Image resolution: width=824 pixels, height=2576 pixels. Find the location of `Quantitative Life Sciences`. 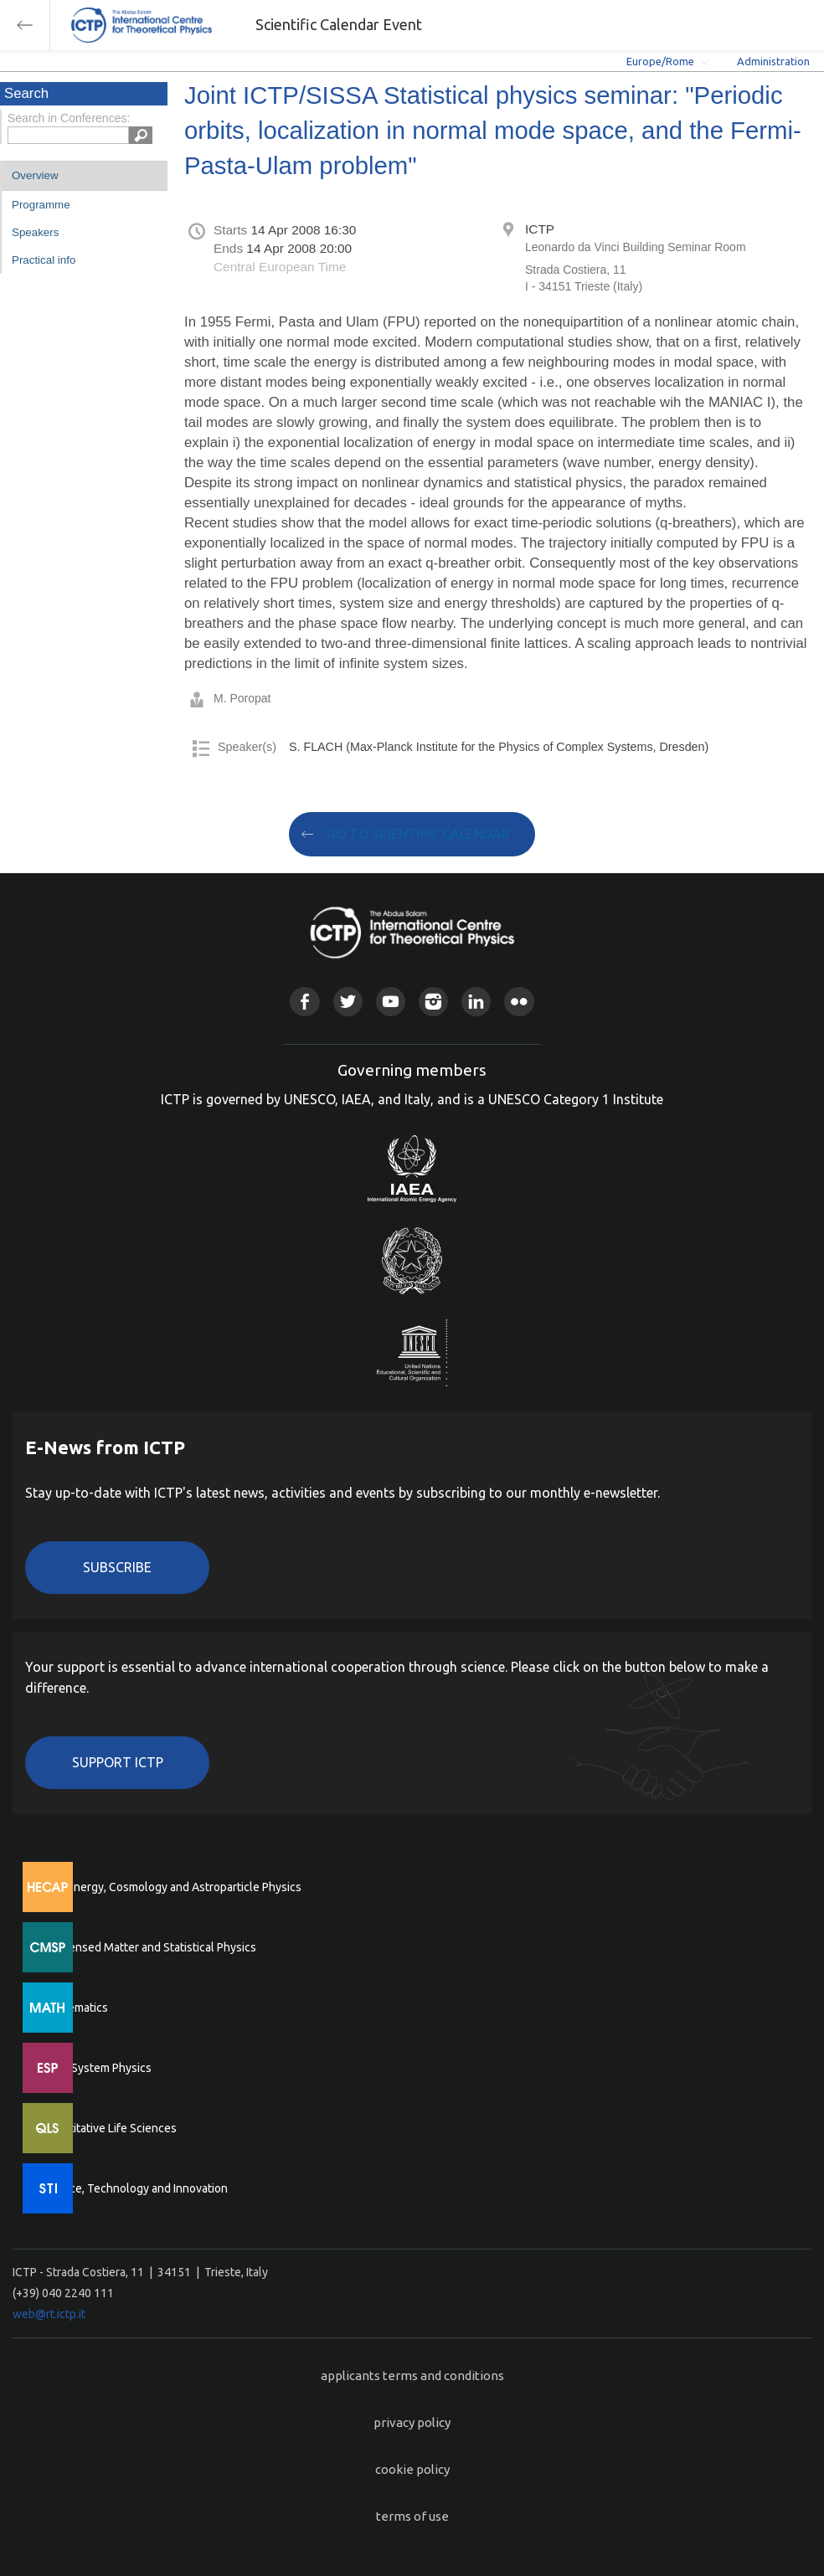

Quantitative Life Sciences is located at coordinates (109, 2128).